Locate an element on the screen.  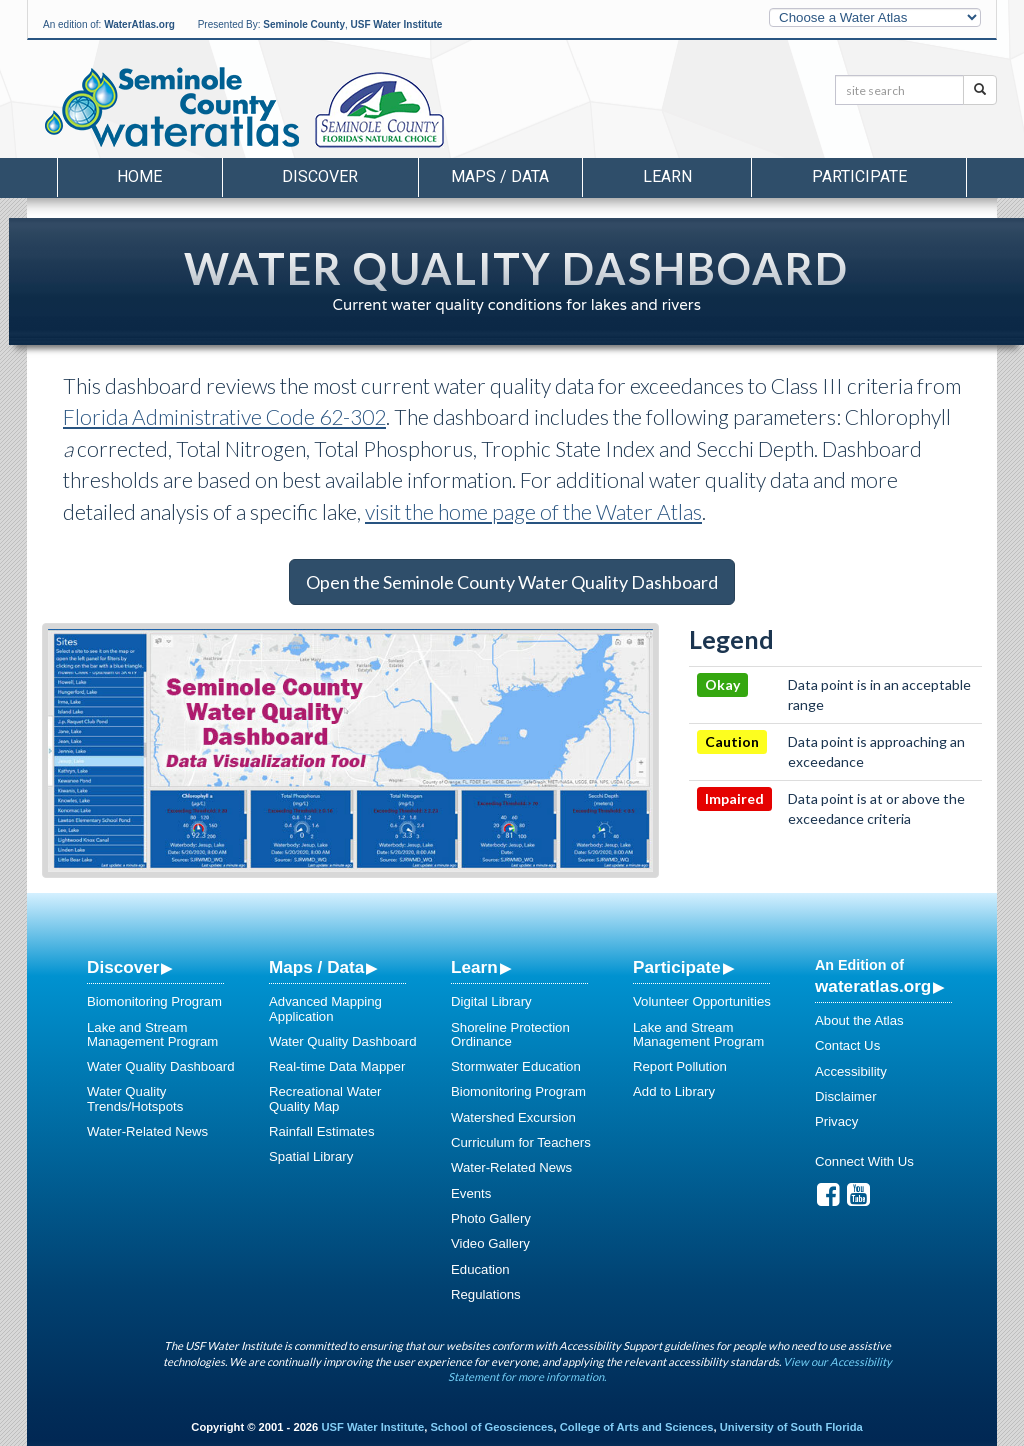
College of Arts and Sciences is located at coordinates (637, 1427).